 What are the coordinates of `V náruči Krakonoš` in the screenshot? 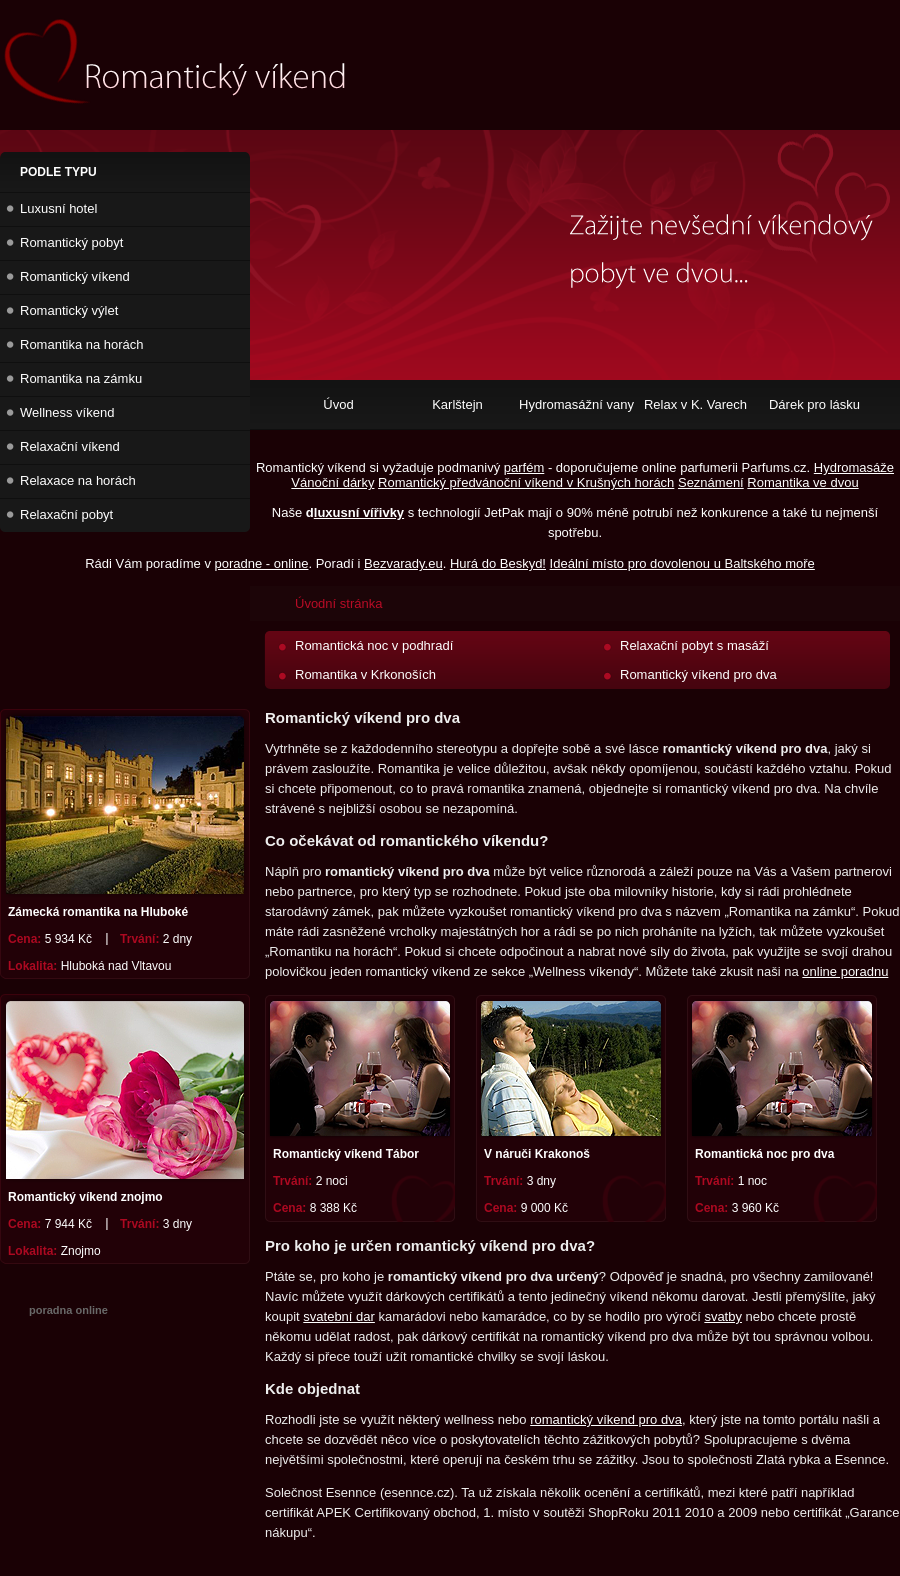 It's located at (537, 1154).